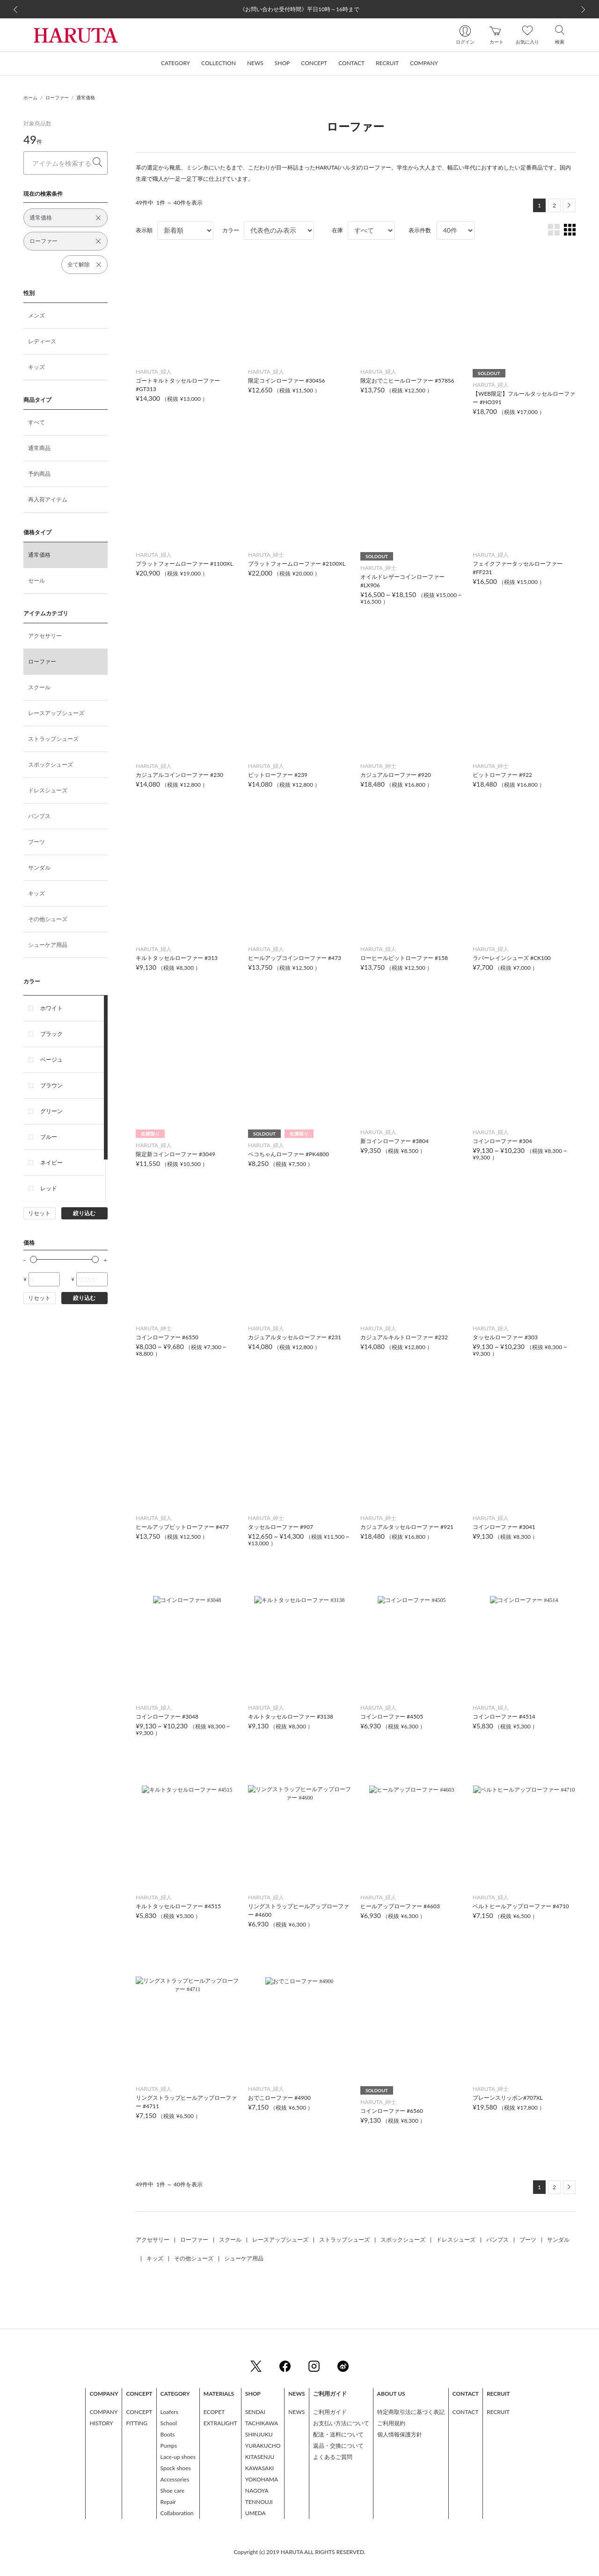 This screenshot has height=2576, width=599. I want to click on スクール, so click(39, 687).